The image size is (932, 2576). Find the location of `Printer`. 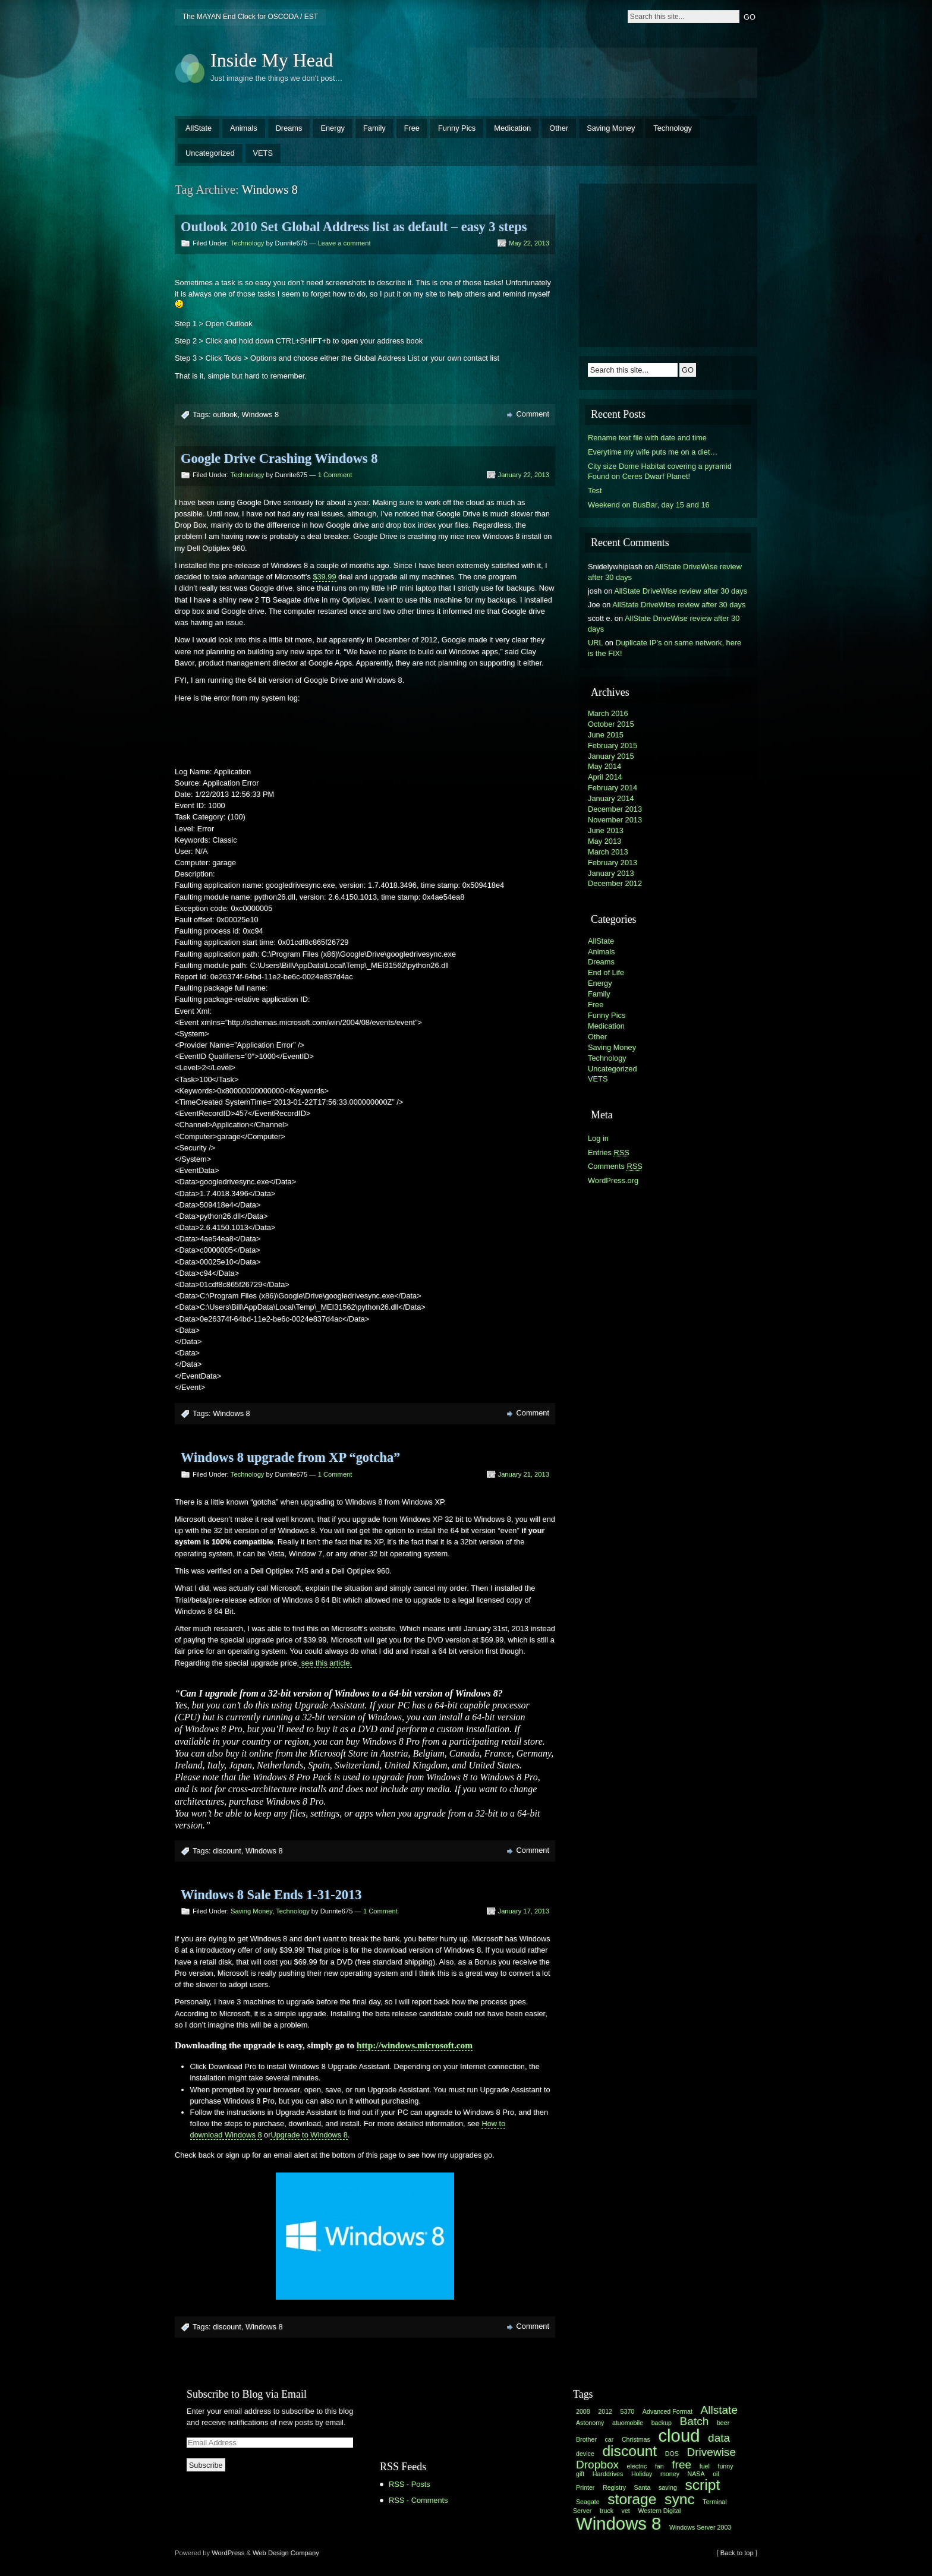

Printer is located at coordinates (585, 2487).